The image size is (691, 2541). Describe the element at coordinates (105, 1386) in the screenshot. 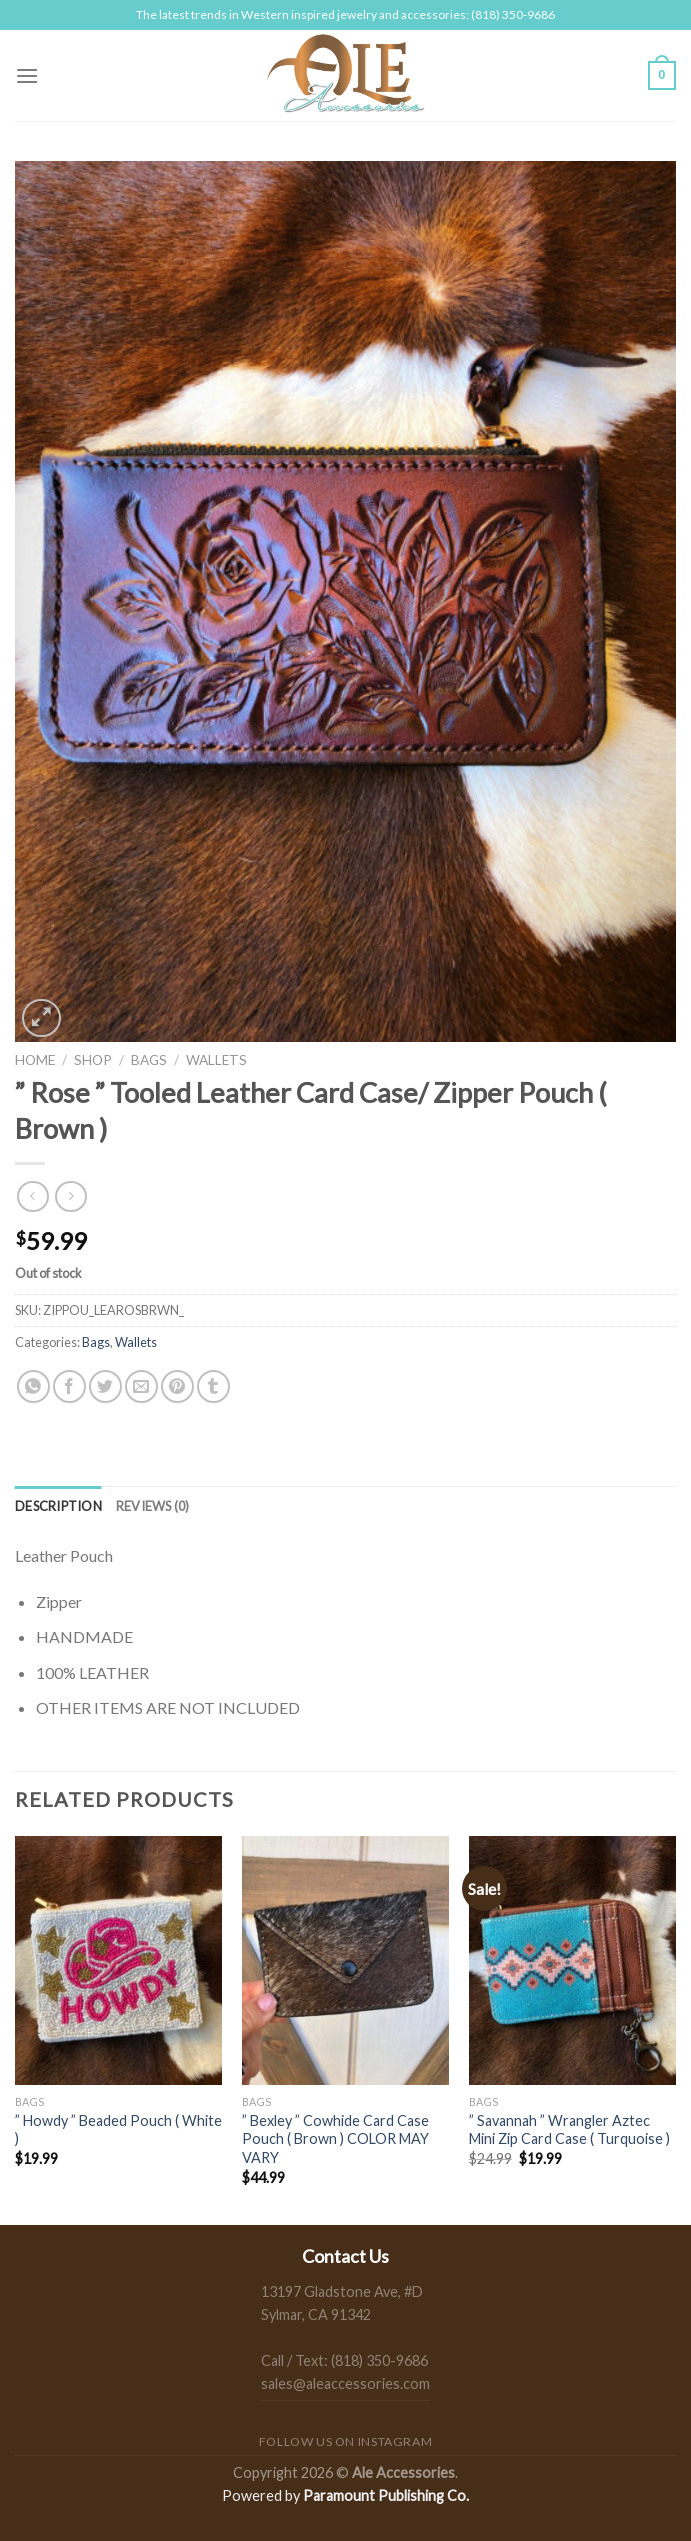

I see `[Share on Twitter]` at that location.